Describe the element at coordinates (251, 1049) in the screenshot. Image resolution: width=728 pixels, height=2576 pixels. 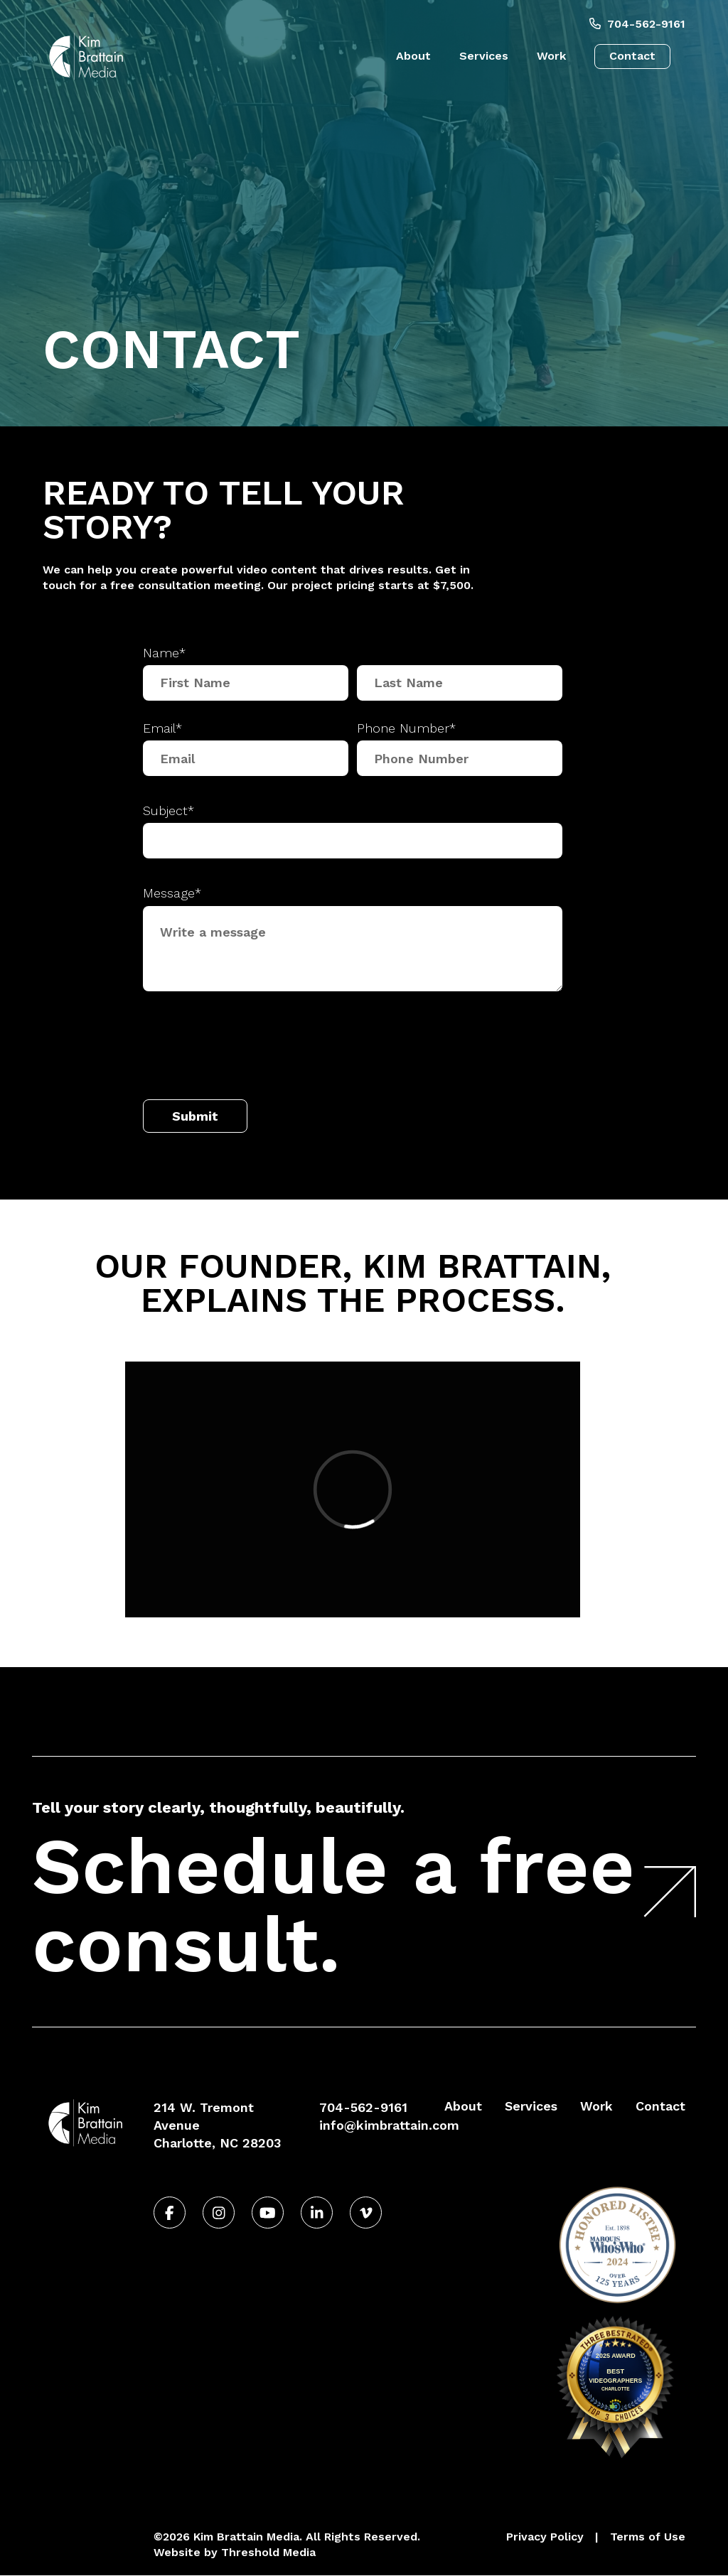
I see `[presentation]` at that location.